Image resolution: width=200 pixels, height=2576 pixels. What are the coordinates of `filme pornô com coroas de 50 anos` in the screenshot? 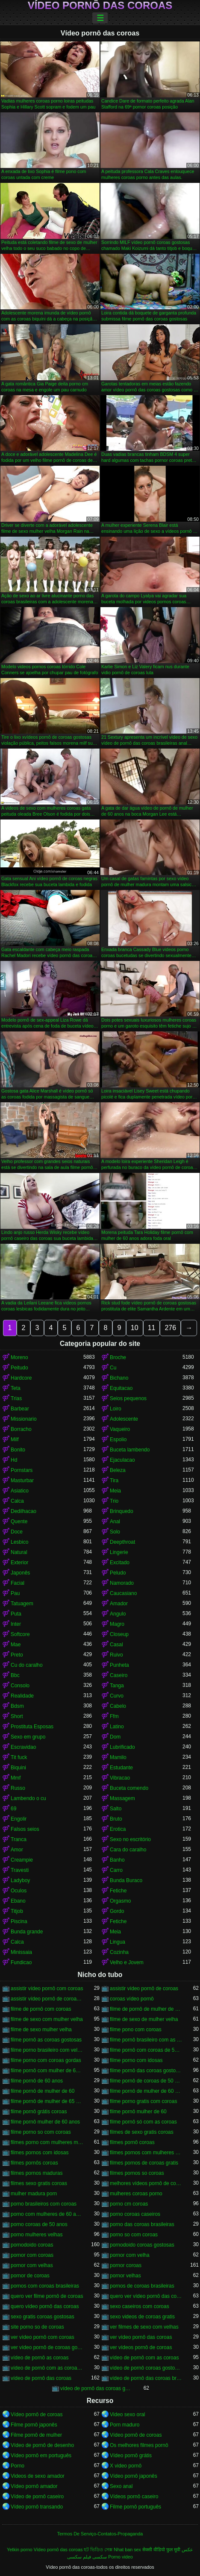 It's located at (146, 2050).